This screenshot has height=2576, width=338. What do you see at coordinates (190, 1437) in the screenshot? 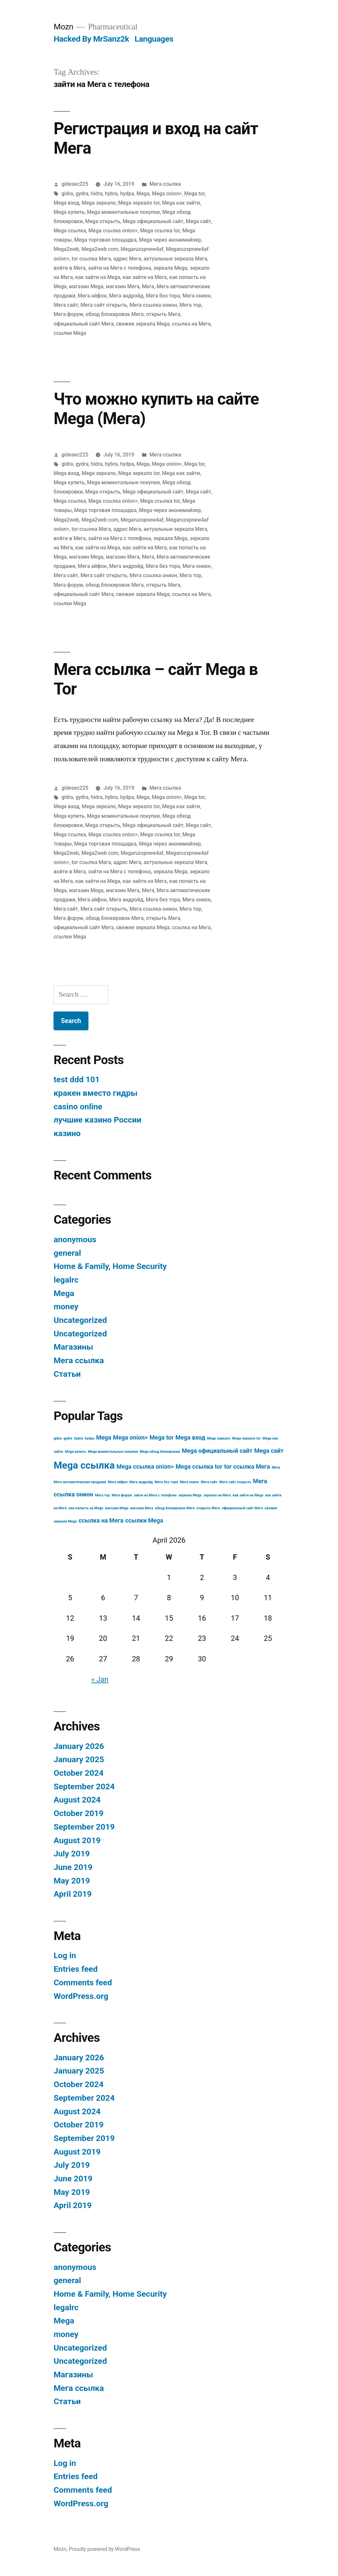
I see `Mega вход [Mega вход (4 items)]` at bounding box center [190, 1437].